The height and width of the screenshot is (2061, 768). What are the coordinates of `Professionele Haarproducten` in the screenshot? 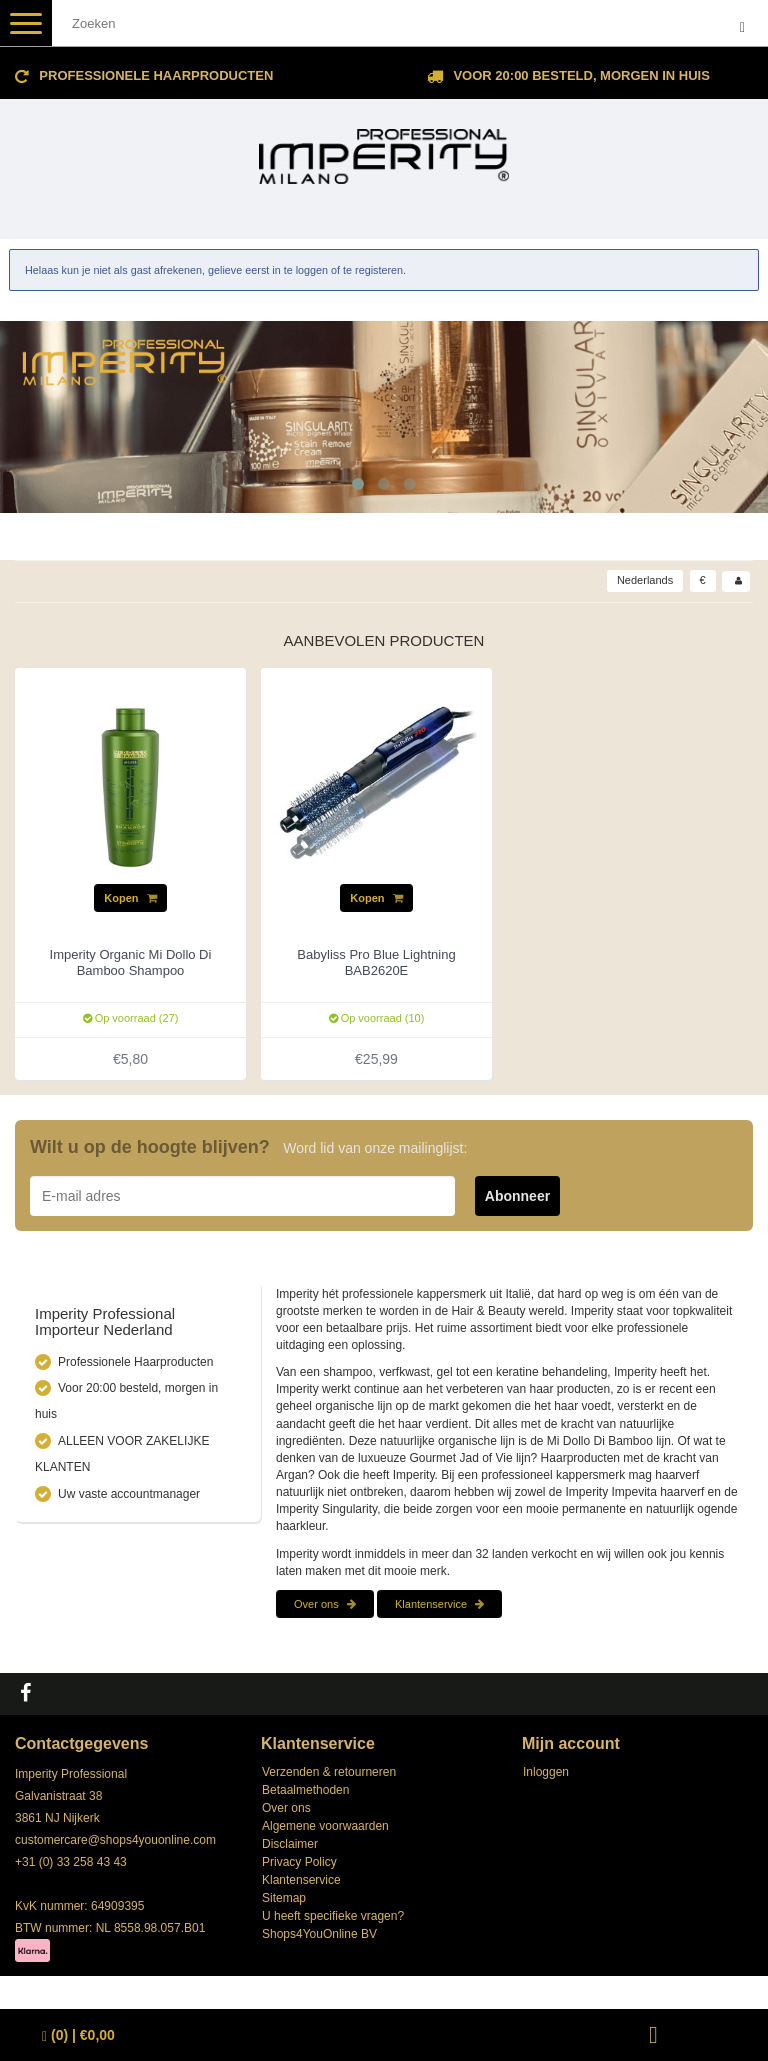 It's located at (156, 75).